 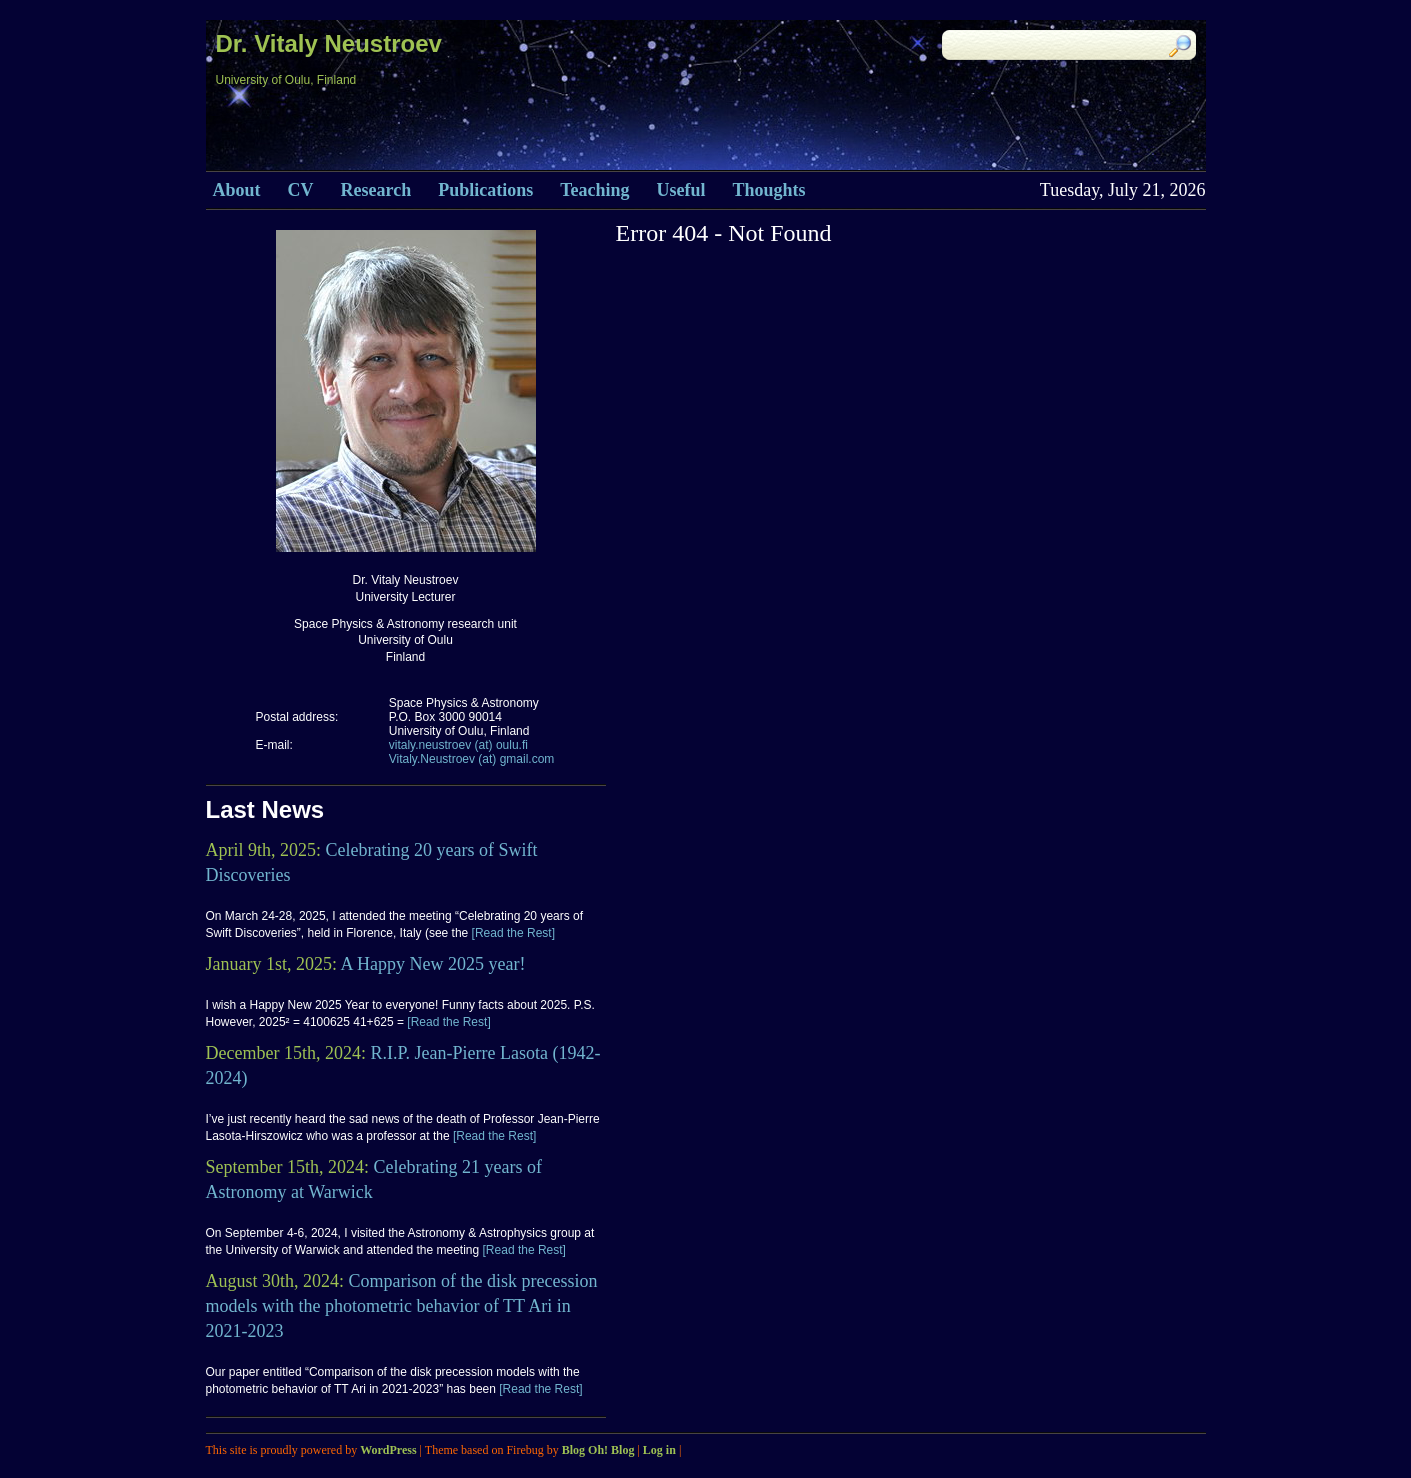 What do you see at coordinates (376, 190) in the screenshot?
I see `Research` at bounding box center [376, 190].